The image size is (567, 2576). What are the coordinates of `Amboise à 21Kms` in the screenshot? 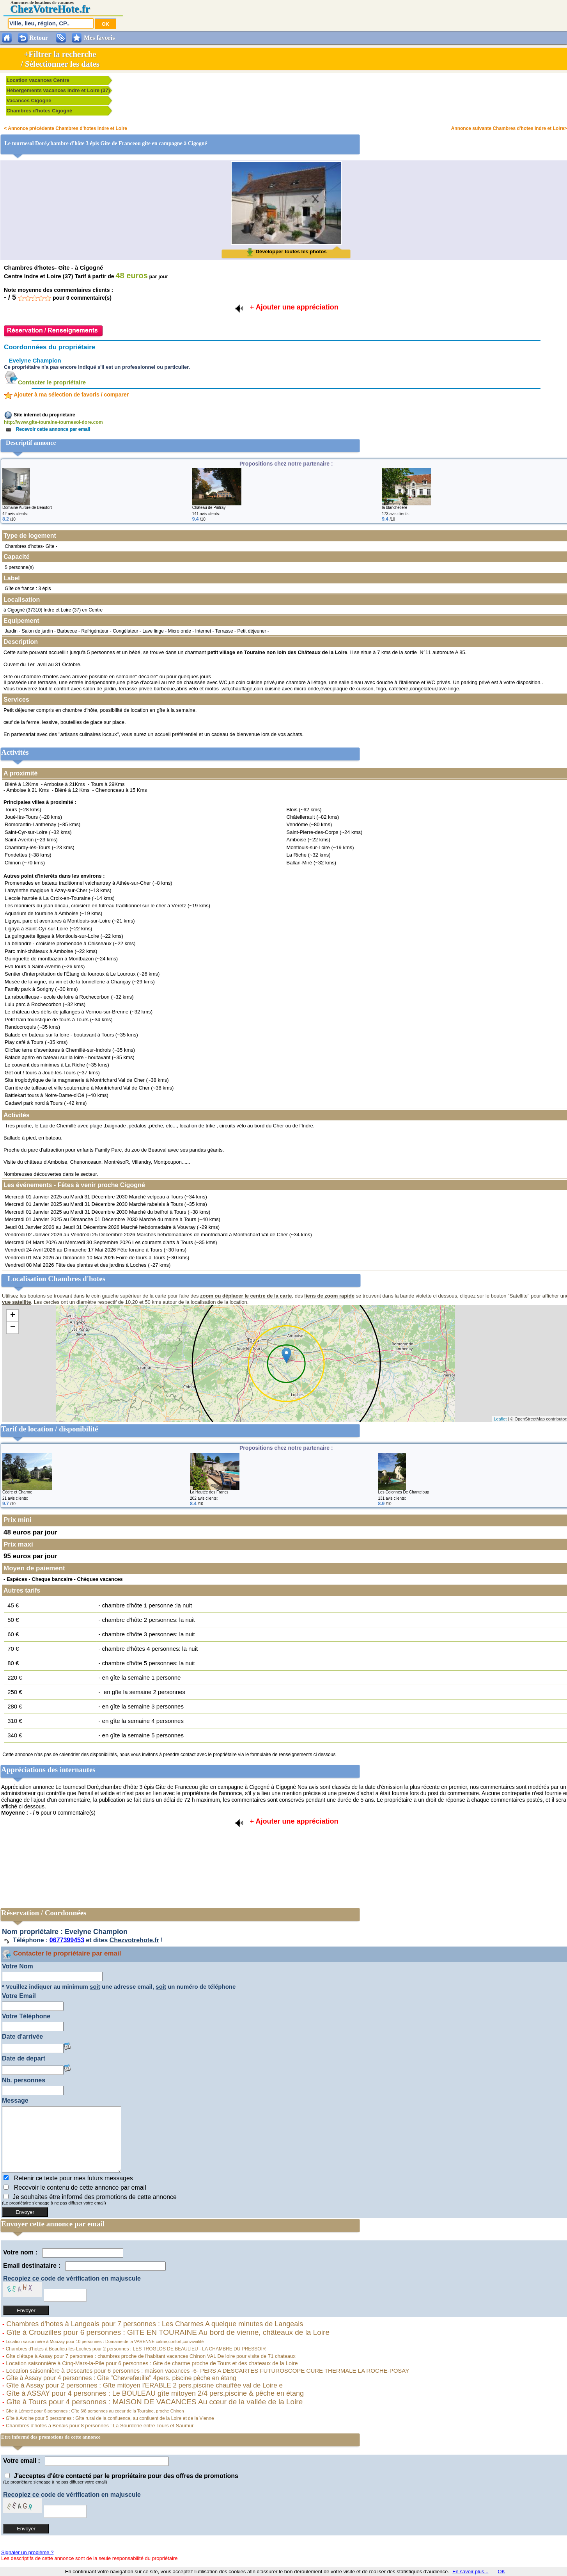 It's located at (64, 784).